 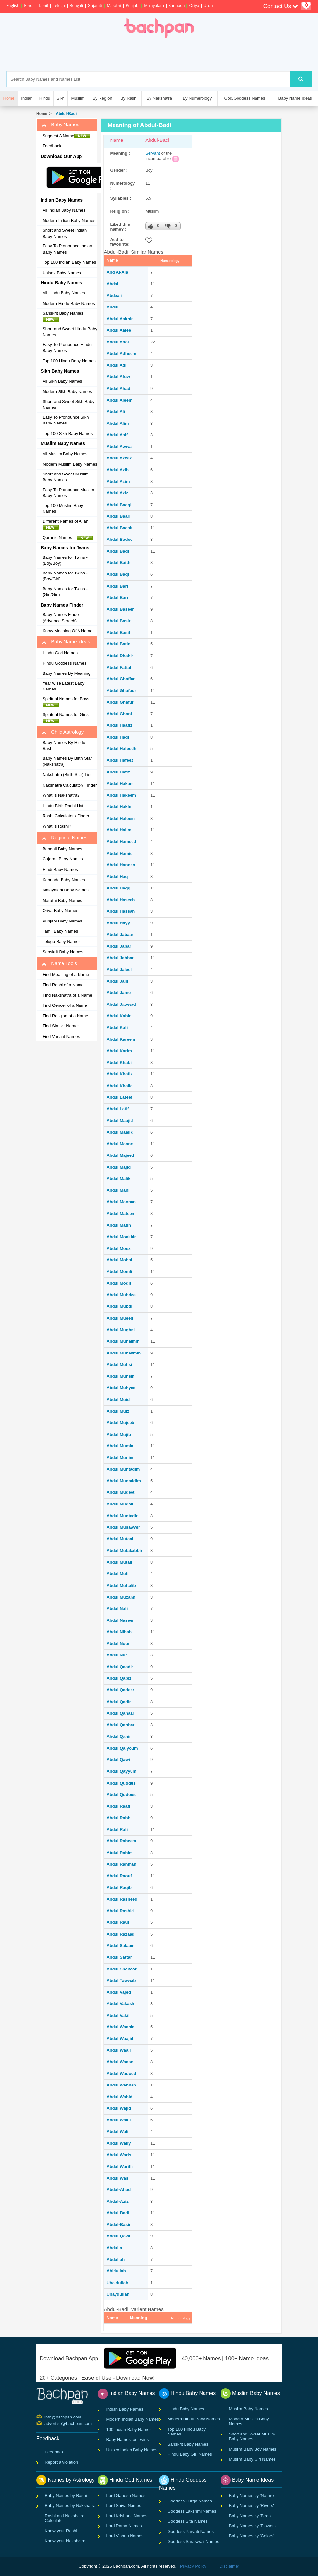 What do you see at coordinates (63, 508) in the screenshot?
I see `Top 100 Muslim Baby Names` at bounding box center [63, 508].